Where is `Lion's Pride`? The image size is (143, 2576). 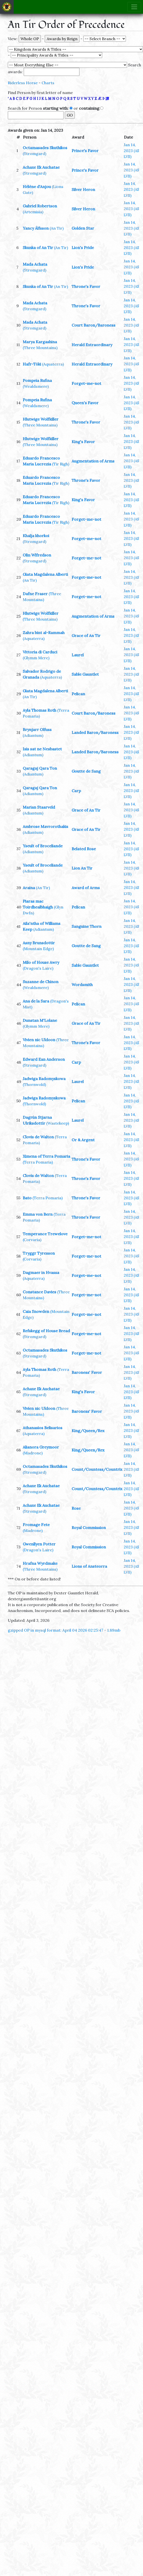
Lion's Pride is located at coordinates (83, 247).